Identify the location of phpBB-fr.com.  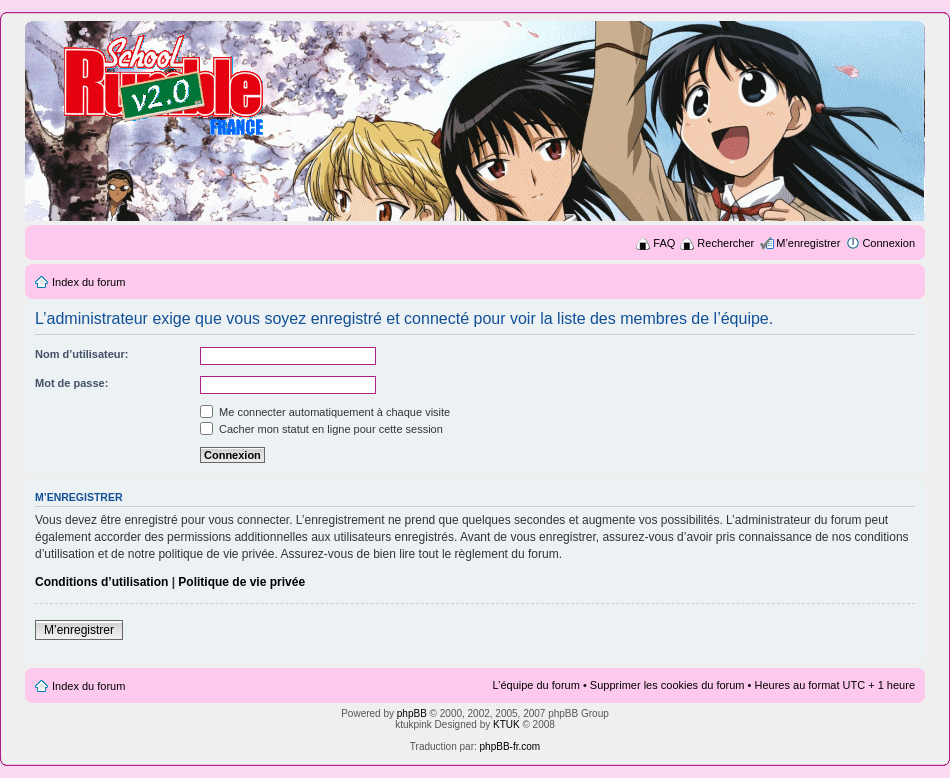
(510, 746).